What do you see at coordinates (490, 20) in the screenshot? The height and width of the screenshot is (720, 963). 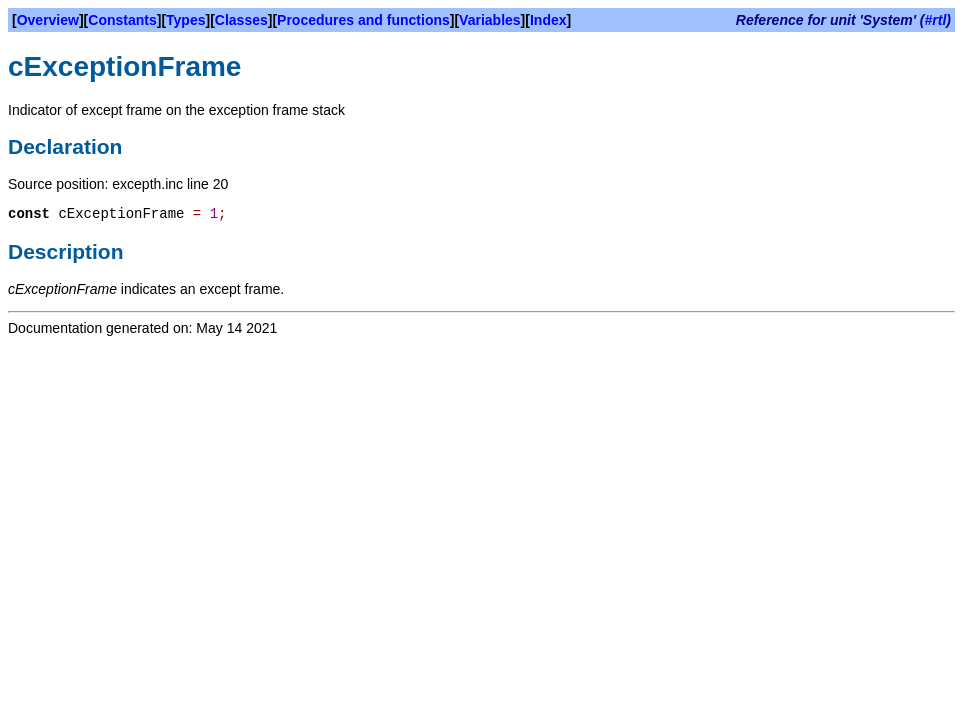 I see `Variables` at bounding box center [490, 20].